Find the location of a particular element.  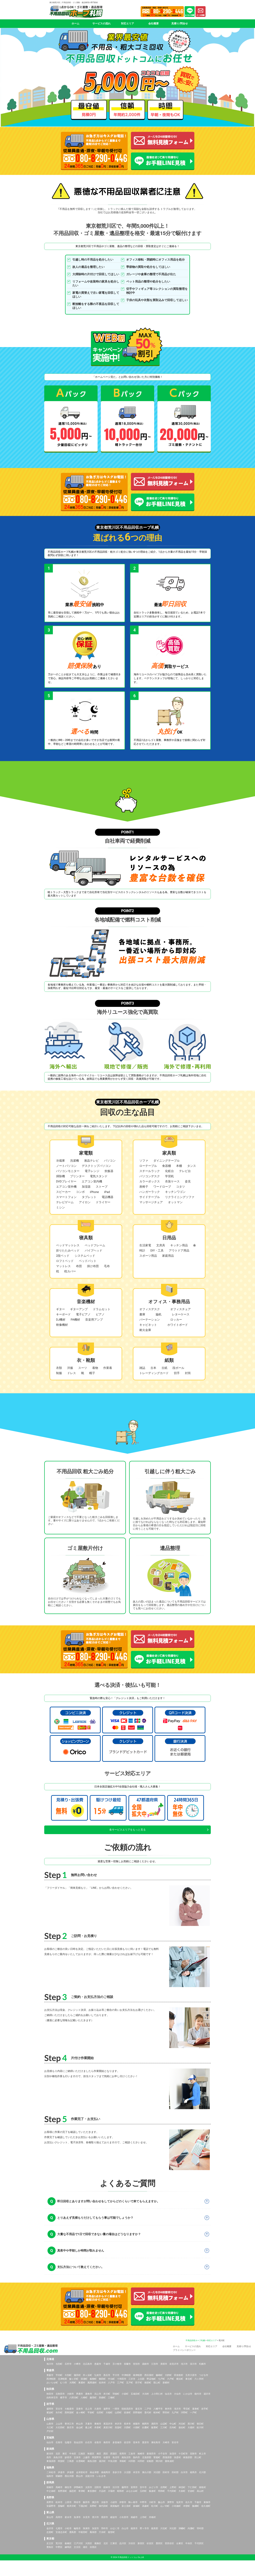

坂城町 is located at coordinates (136, 2506).